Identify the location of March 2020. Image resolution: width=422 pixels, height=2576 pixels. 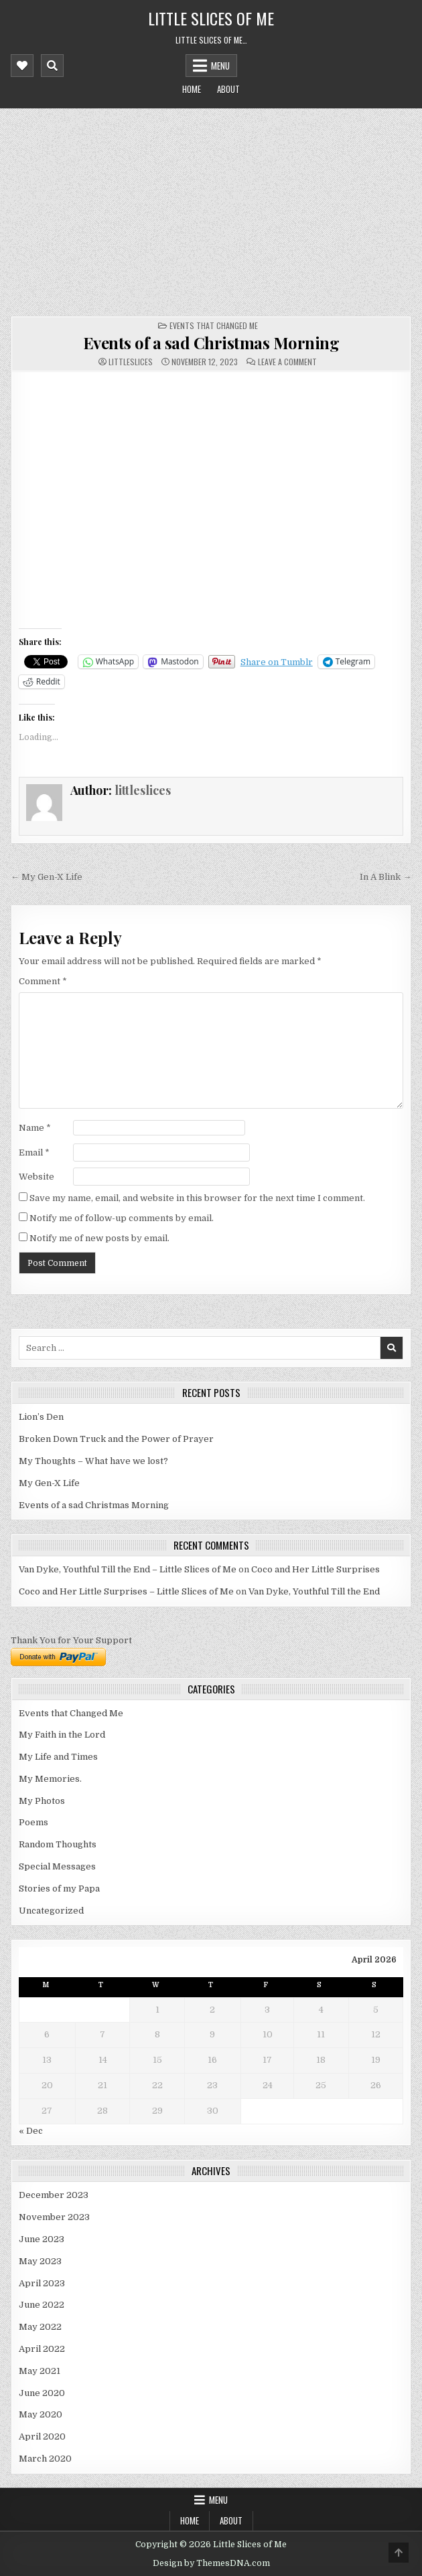
(45, 2459).